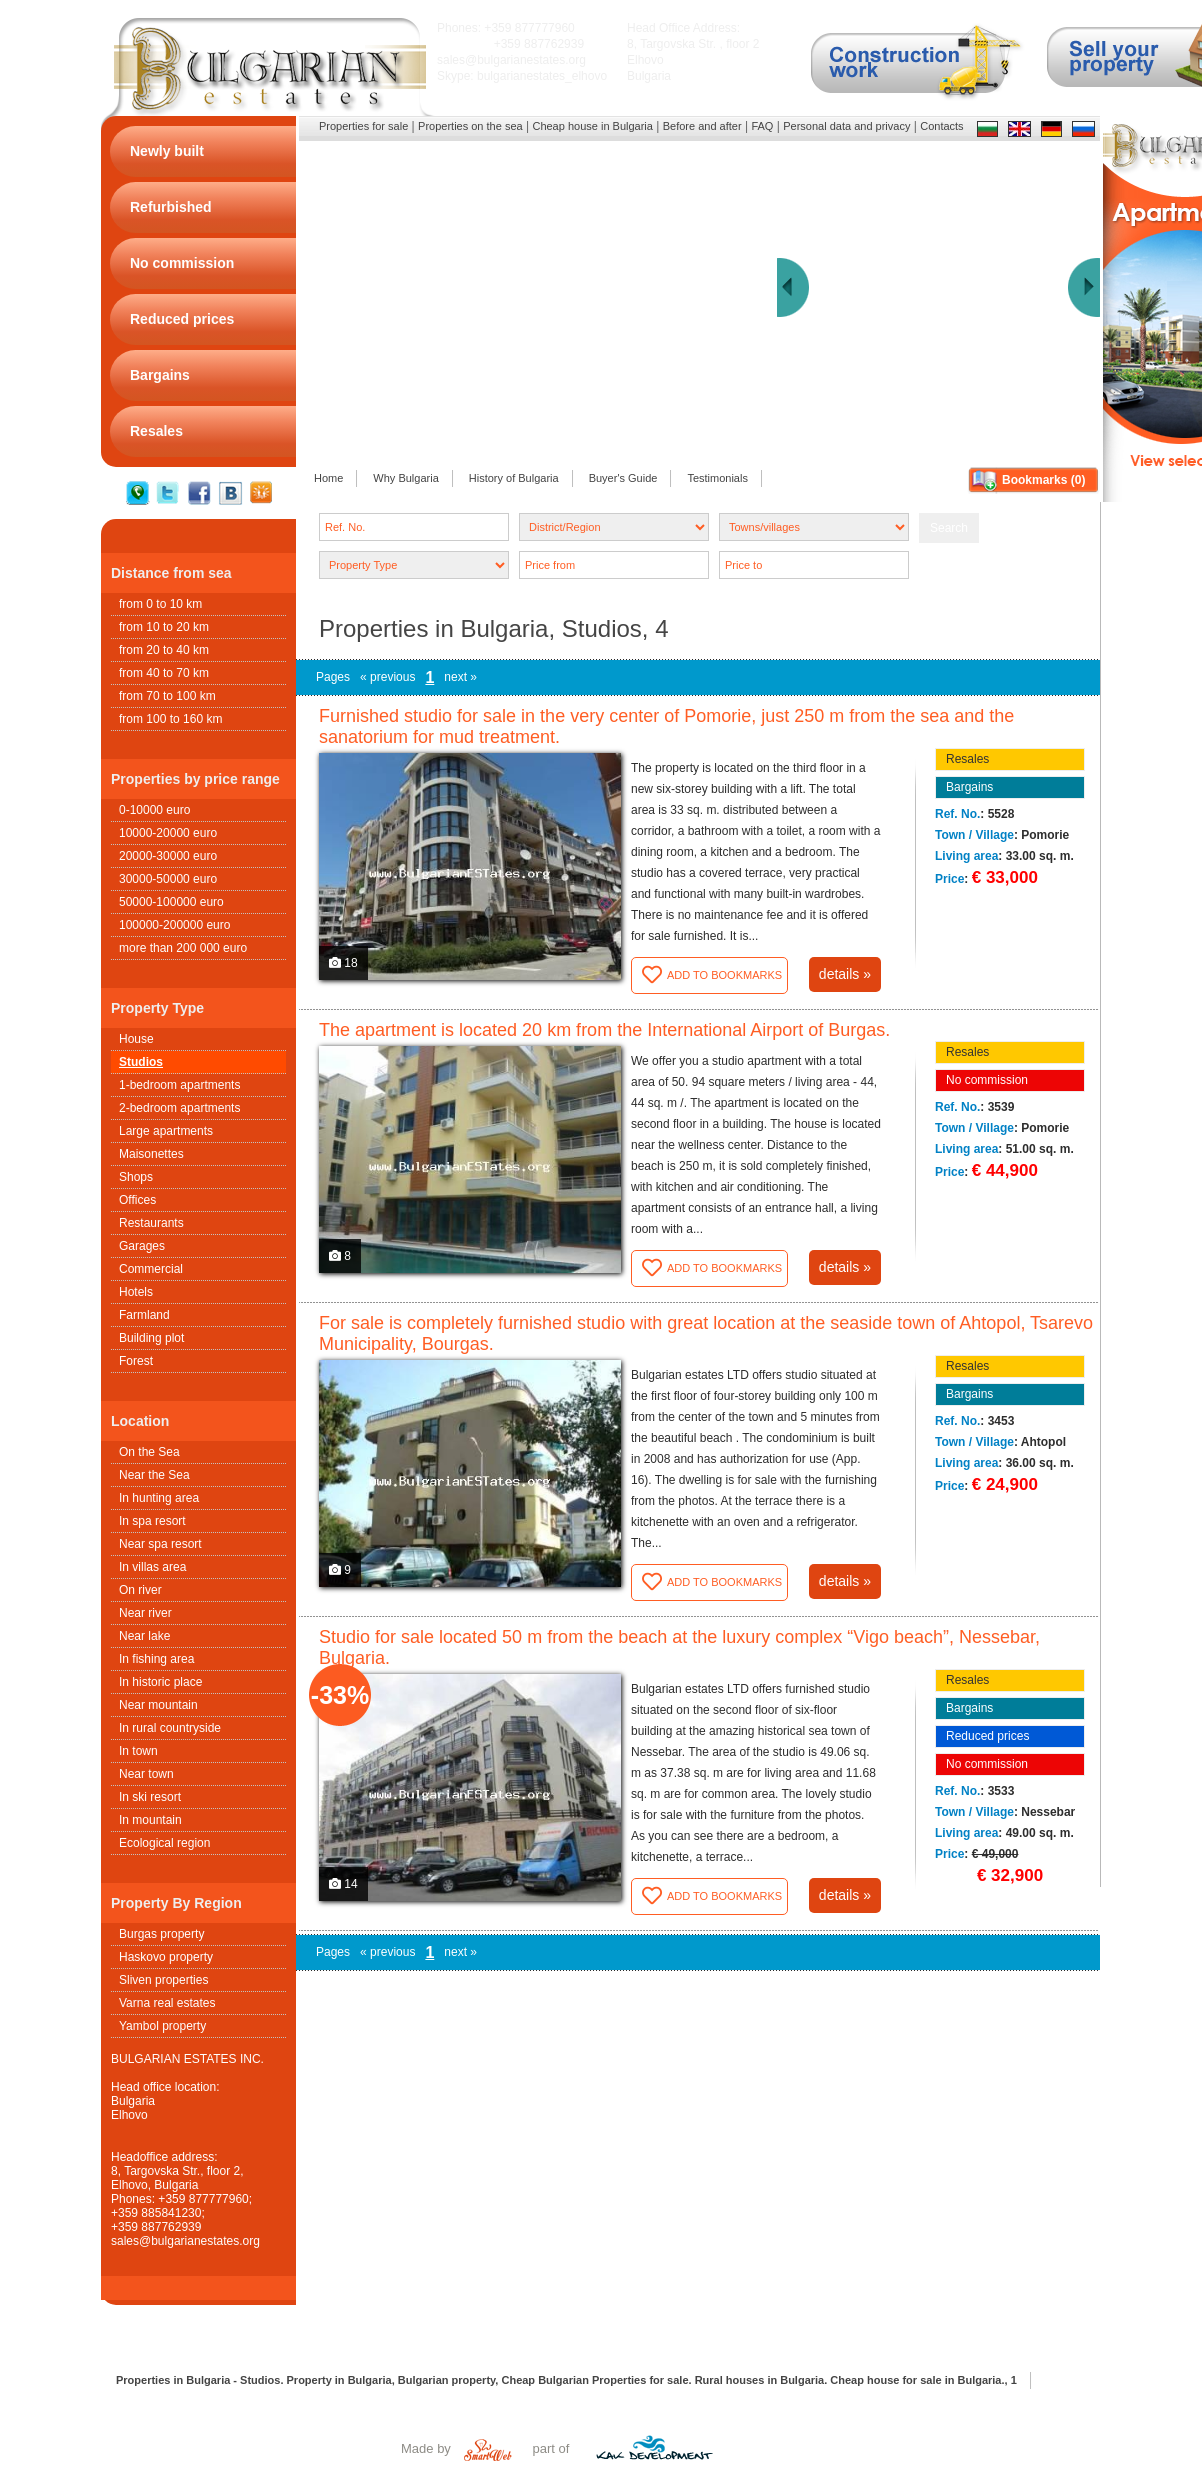 The width and height of the screenshot is (1202, 2470). I want to click on No commission, so click(987, 1080).